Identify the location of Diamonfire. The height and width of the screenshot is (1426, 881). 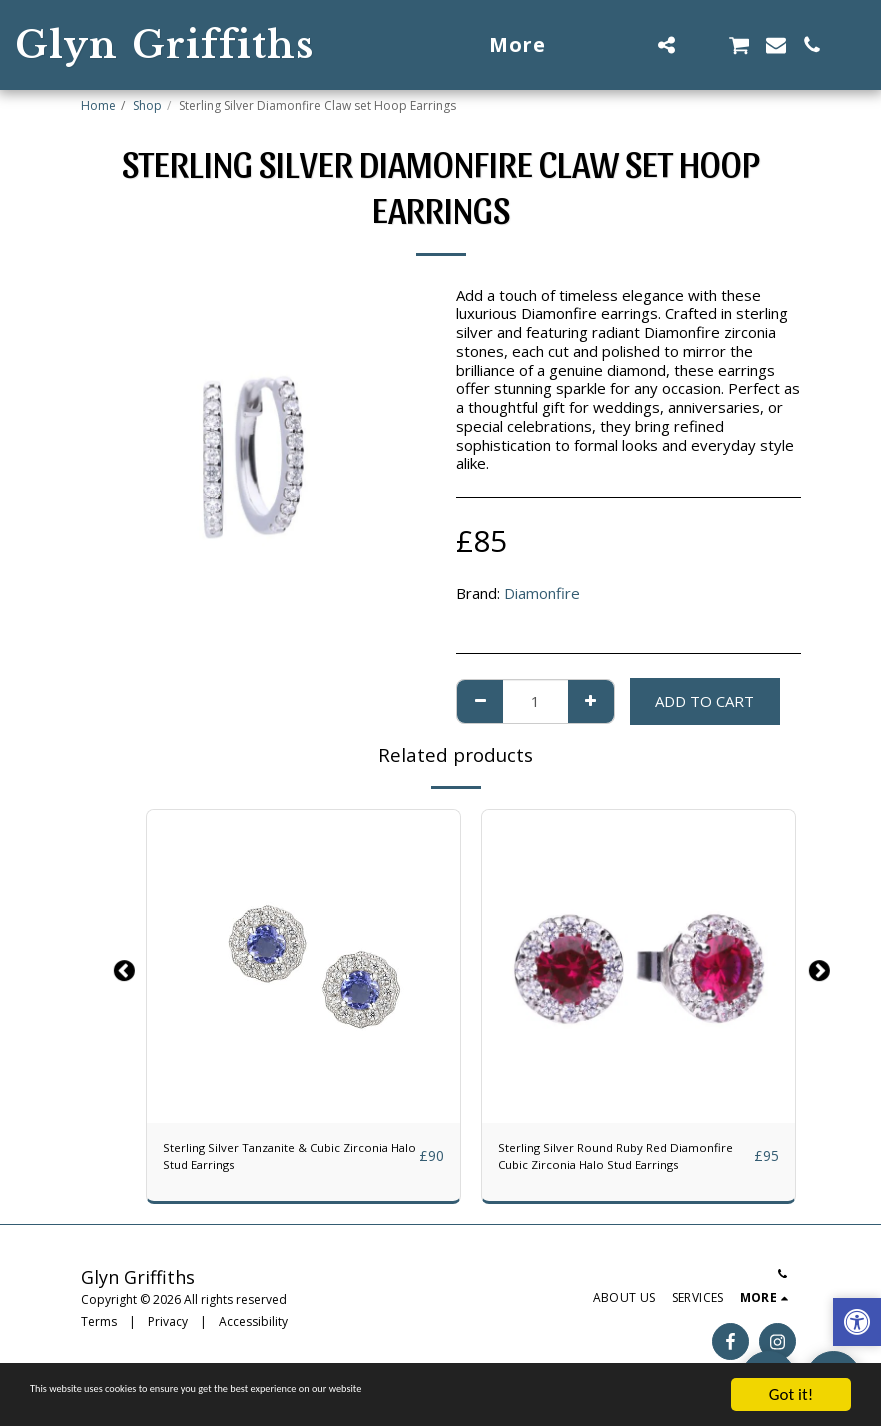
(542, 593).